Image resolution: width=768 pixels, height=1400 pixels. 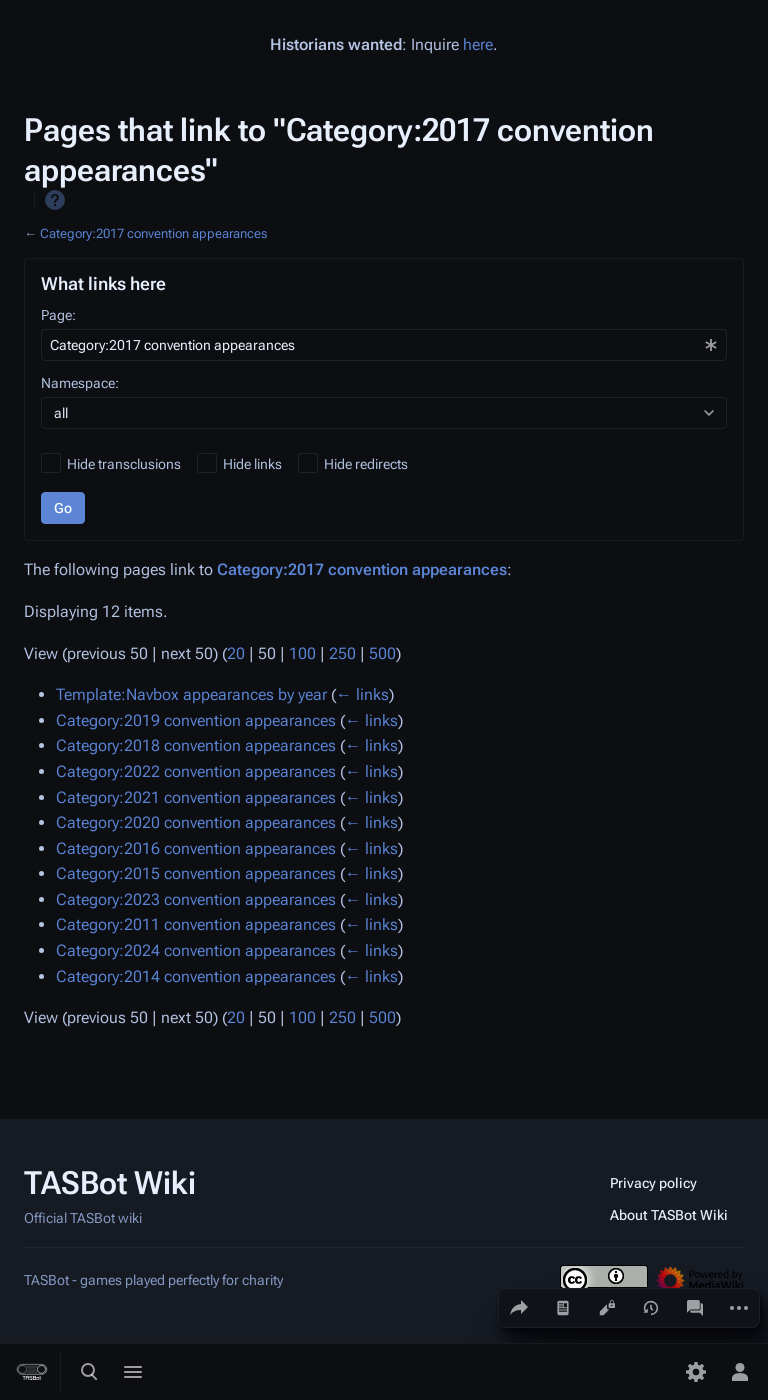 What do you see at coordinates (236, 653) in the screenshot?
I see `20` at bounding box center [236, 653].